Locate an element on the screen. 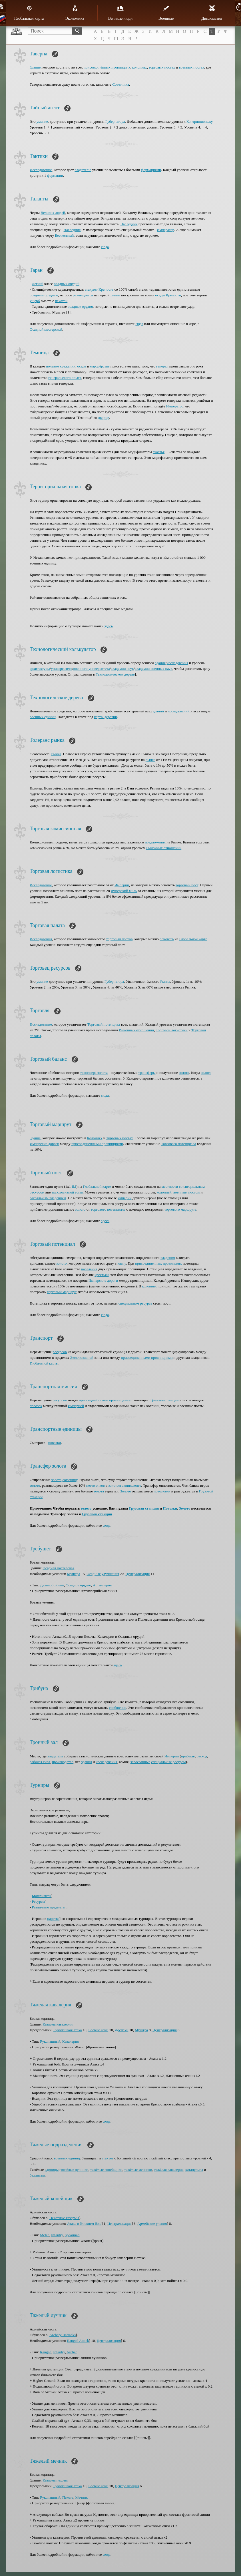 The image size is (241, 2576). академии военных наук is located at coordinates (153, 668).